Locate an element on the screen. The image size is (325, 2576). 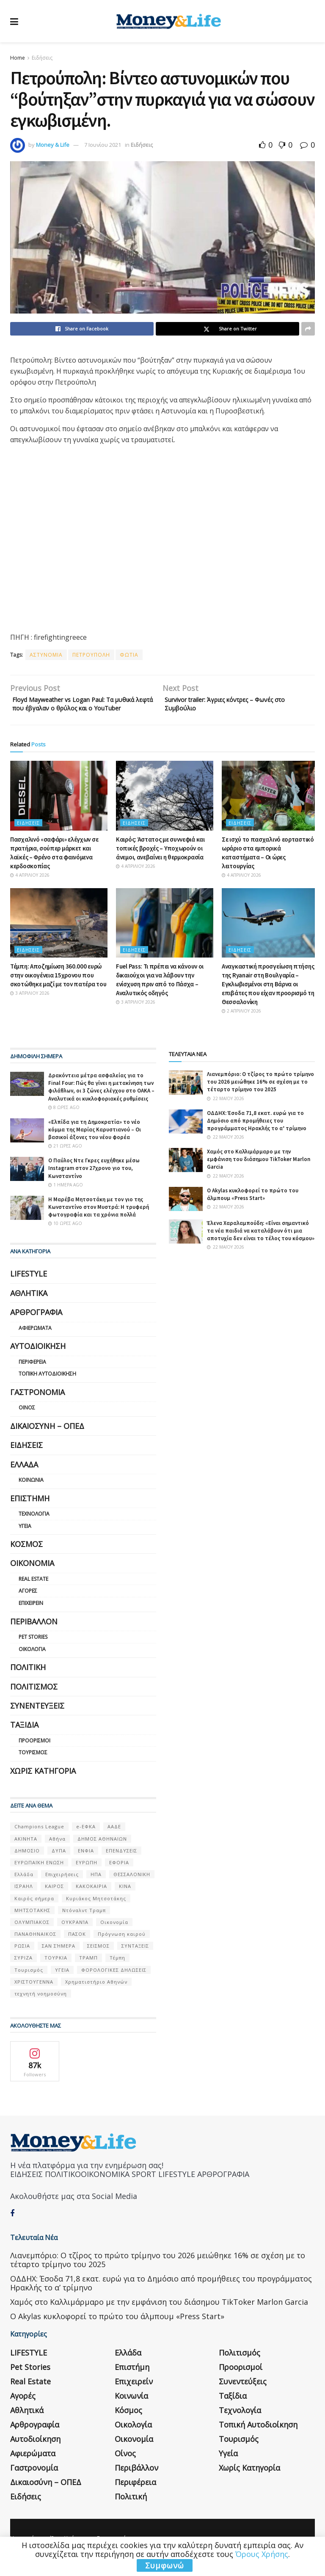
Ειδήσεις is located at coordinates (42, 57).